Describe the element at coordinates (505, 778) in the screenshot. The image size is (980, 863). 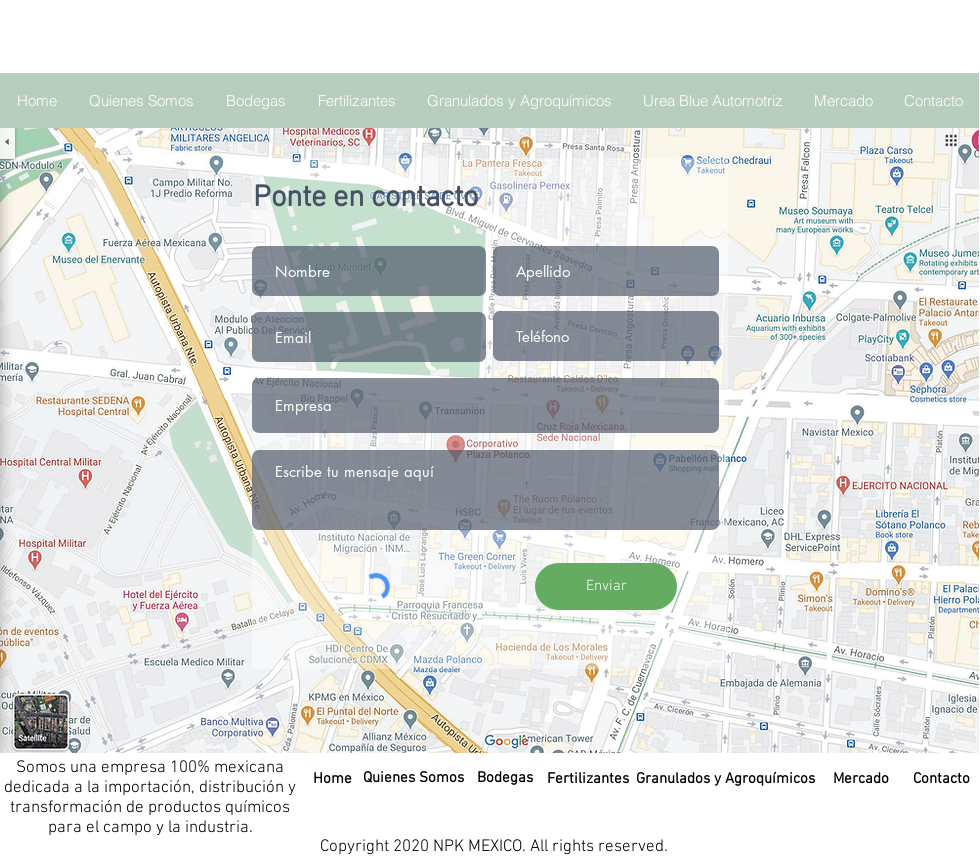
I see `[Bodegas]` at that location.